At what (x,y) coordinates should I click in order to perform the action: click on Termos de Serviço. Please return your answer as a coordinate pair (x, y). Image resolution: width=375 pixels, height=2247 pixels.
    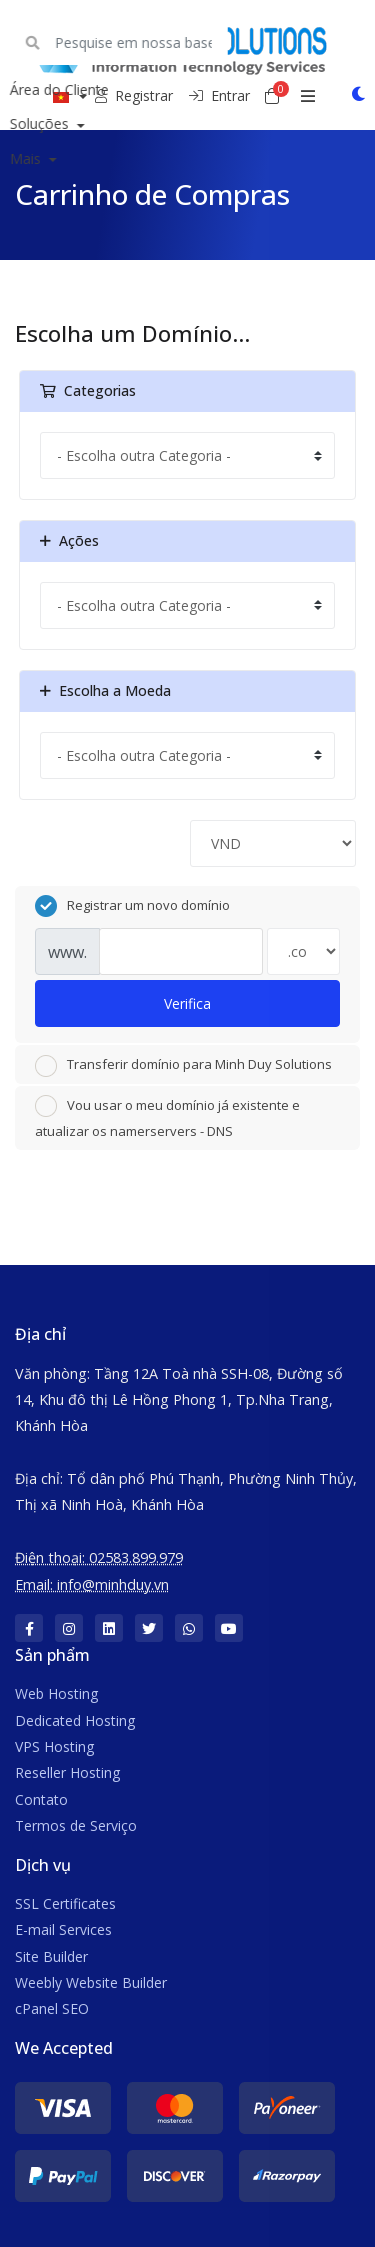
    Looking at the image, I should click on (76, 1825).